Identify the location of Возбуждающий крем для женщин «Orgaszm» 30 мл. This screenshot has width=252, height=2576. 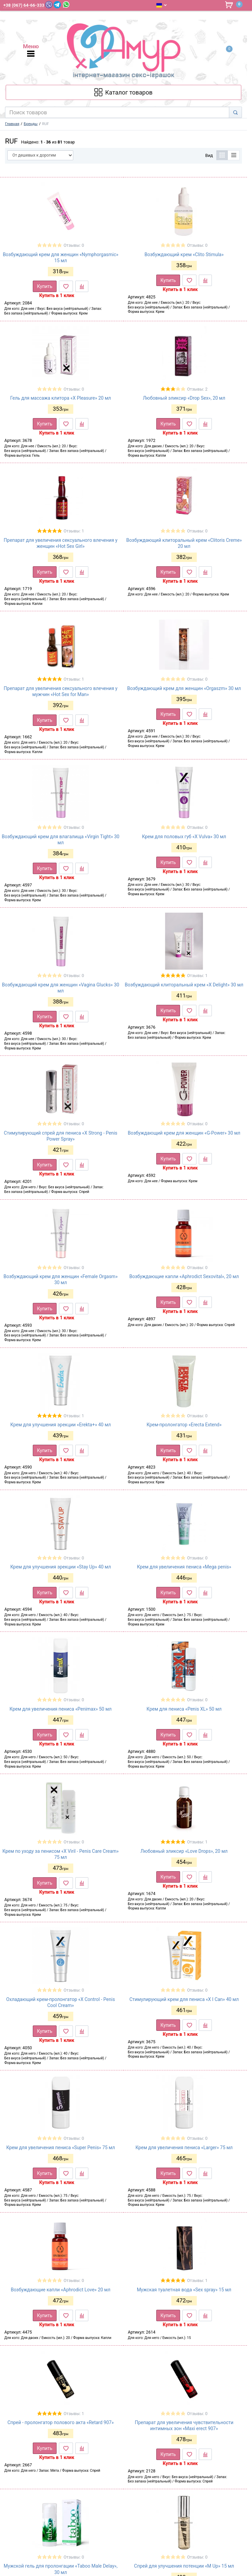
(184, 688).